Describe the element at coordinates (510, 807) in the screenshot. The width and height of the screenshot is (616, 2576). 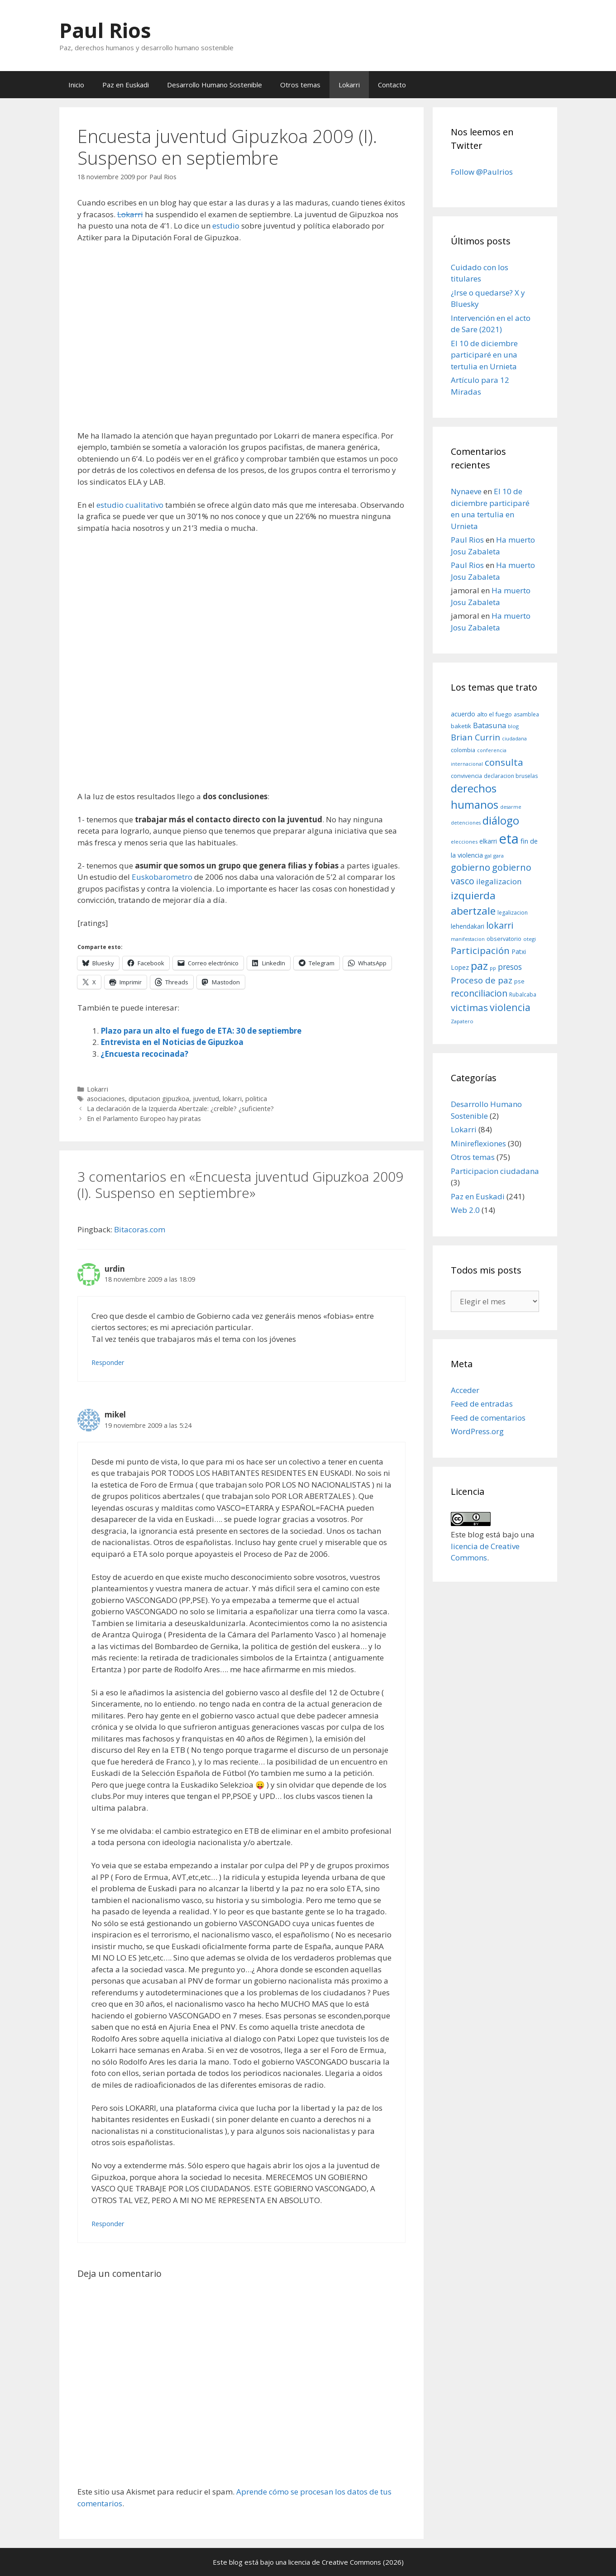
I see `desarme [desarme (7 elementos)]` at that location.